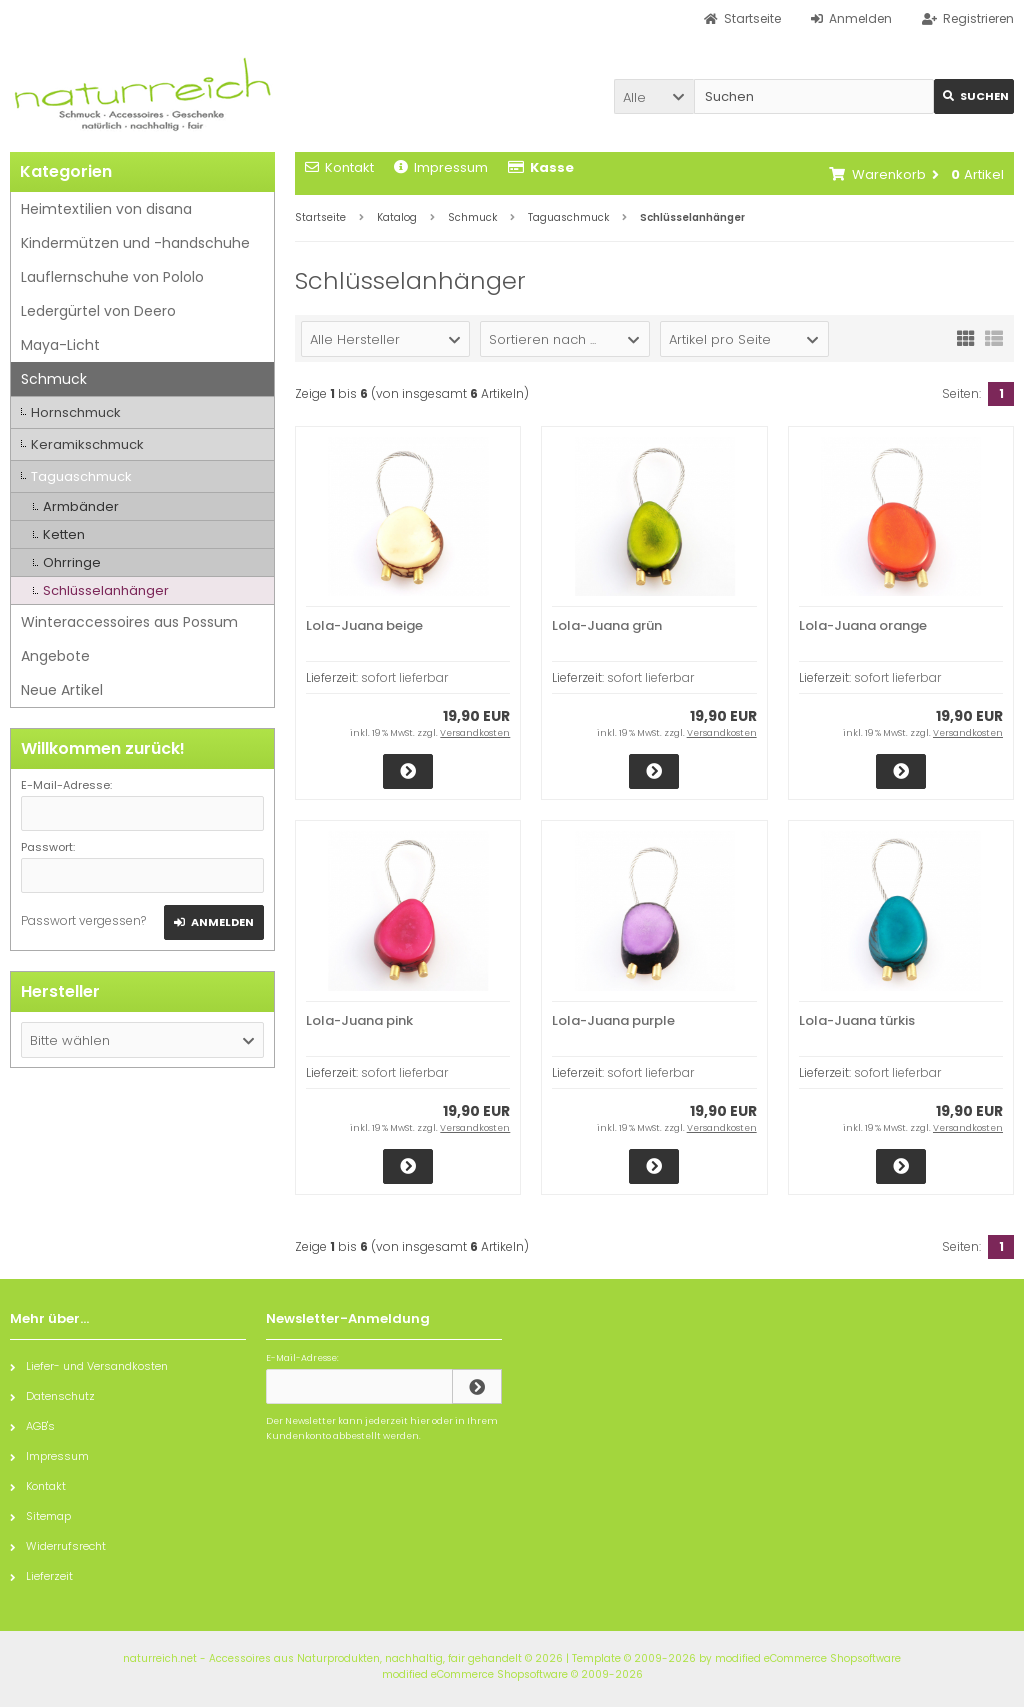  Describe the element at coordinates (64, 534) in the screenshot. I see `Ketten` at that location.